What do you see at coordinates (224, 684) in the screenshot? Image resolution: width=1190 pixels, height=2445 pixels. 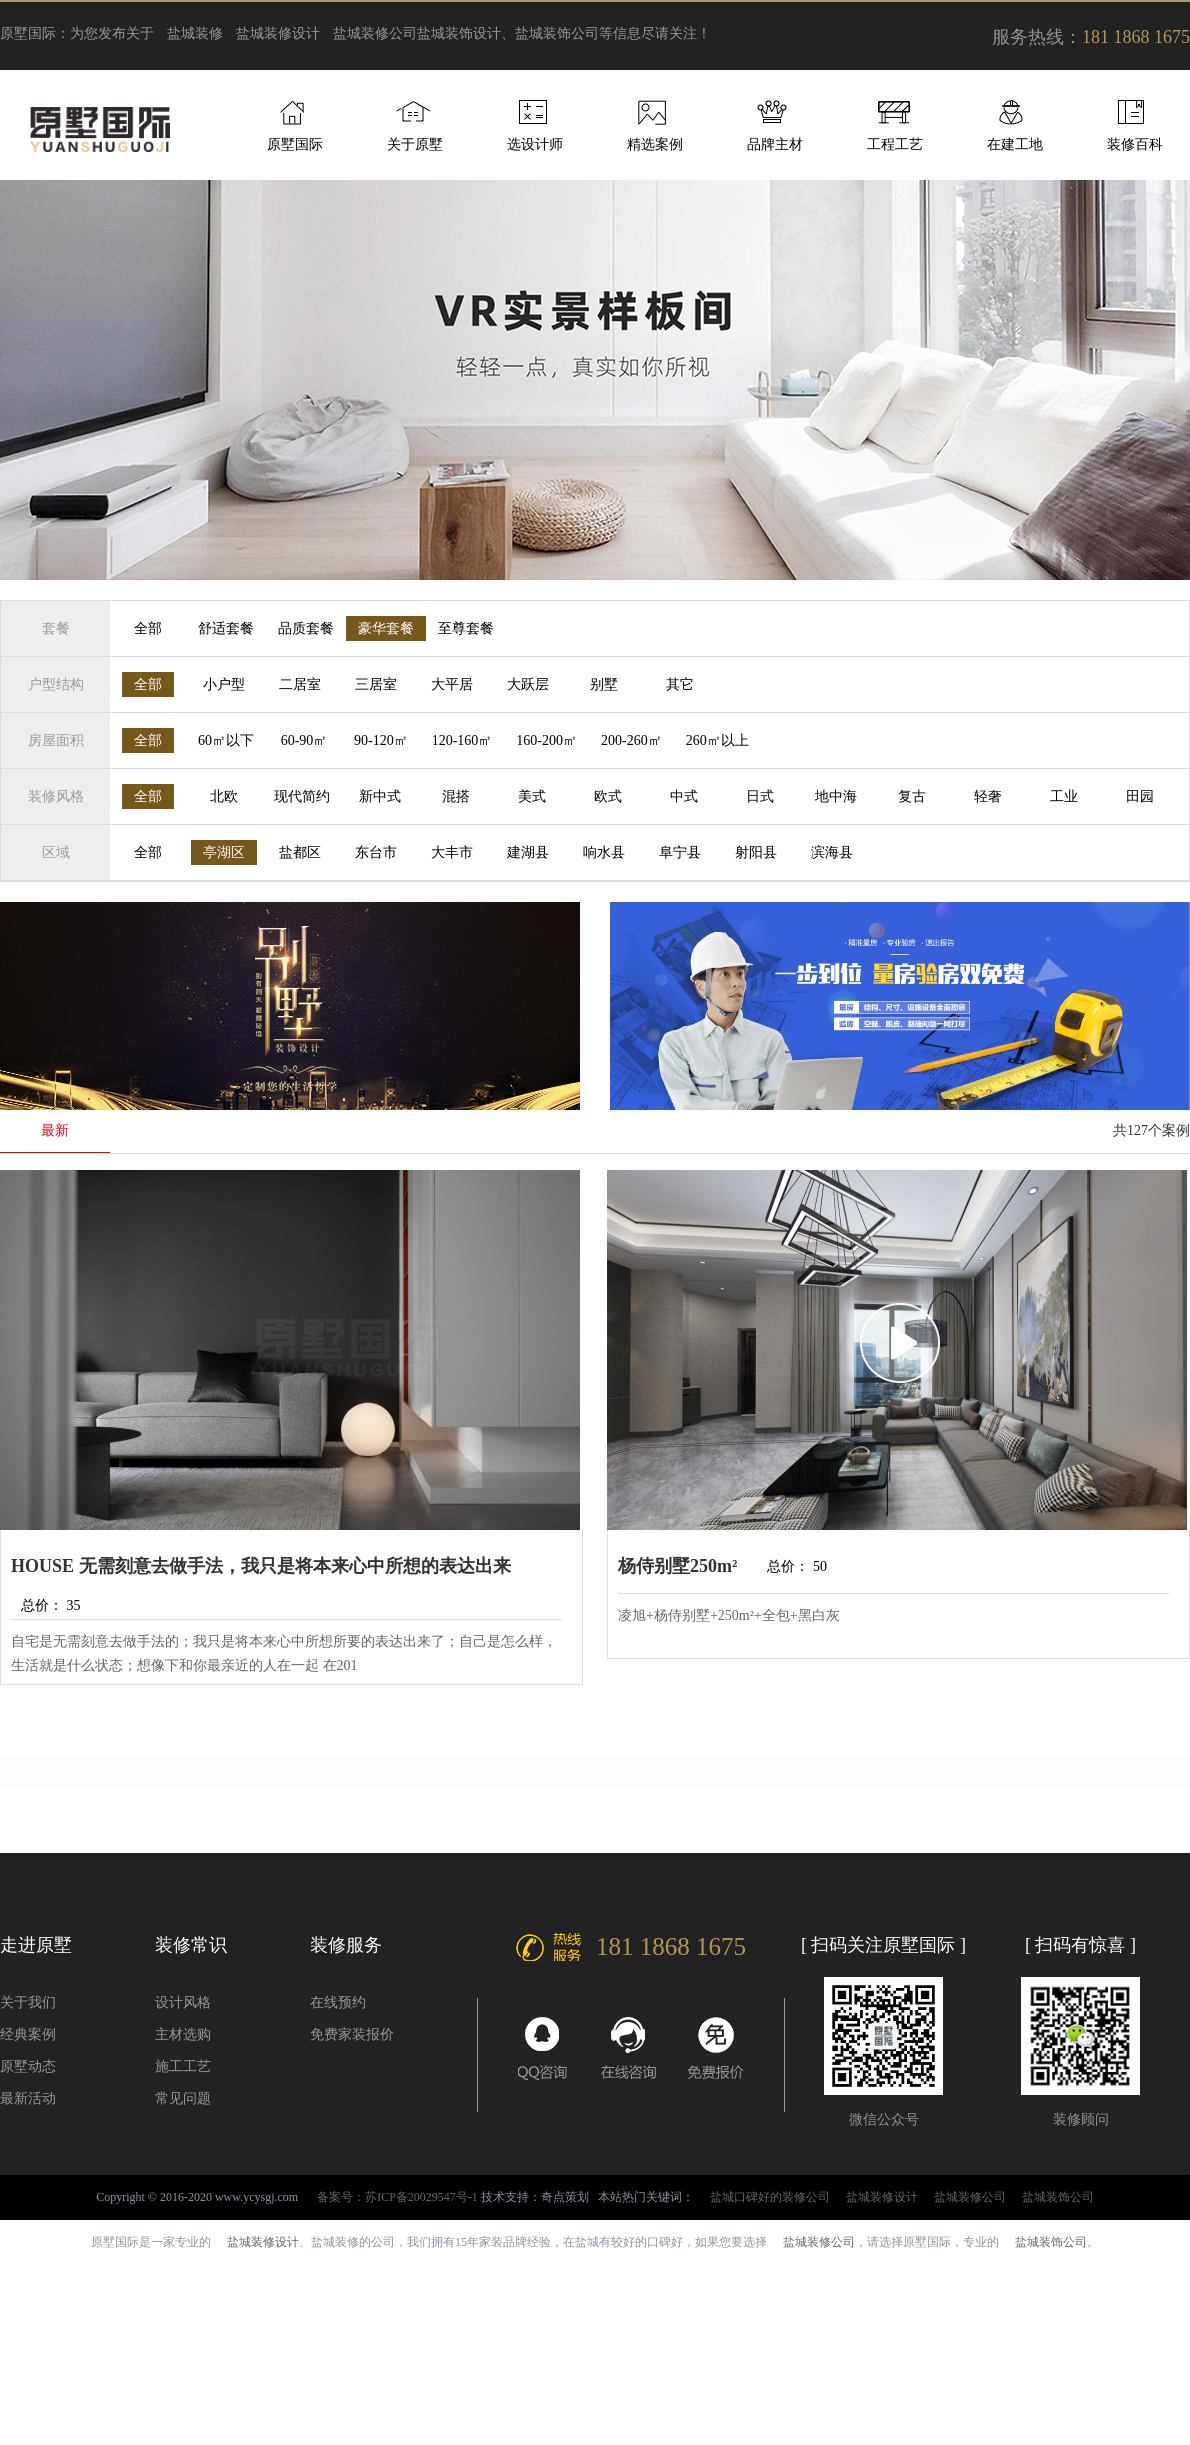 I see `小户型` at bounding box center [224, 684].